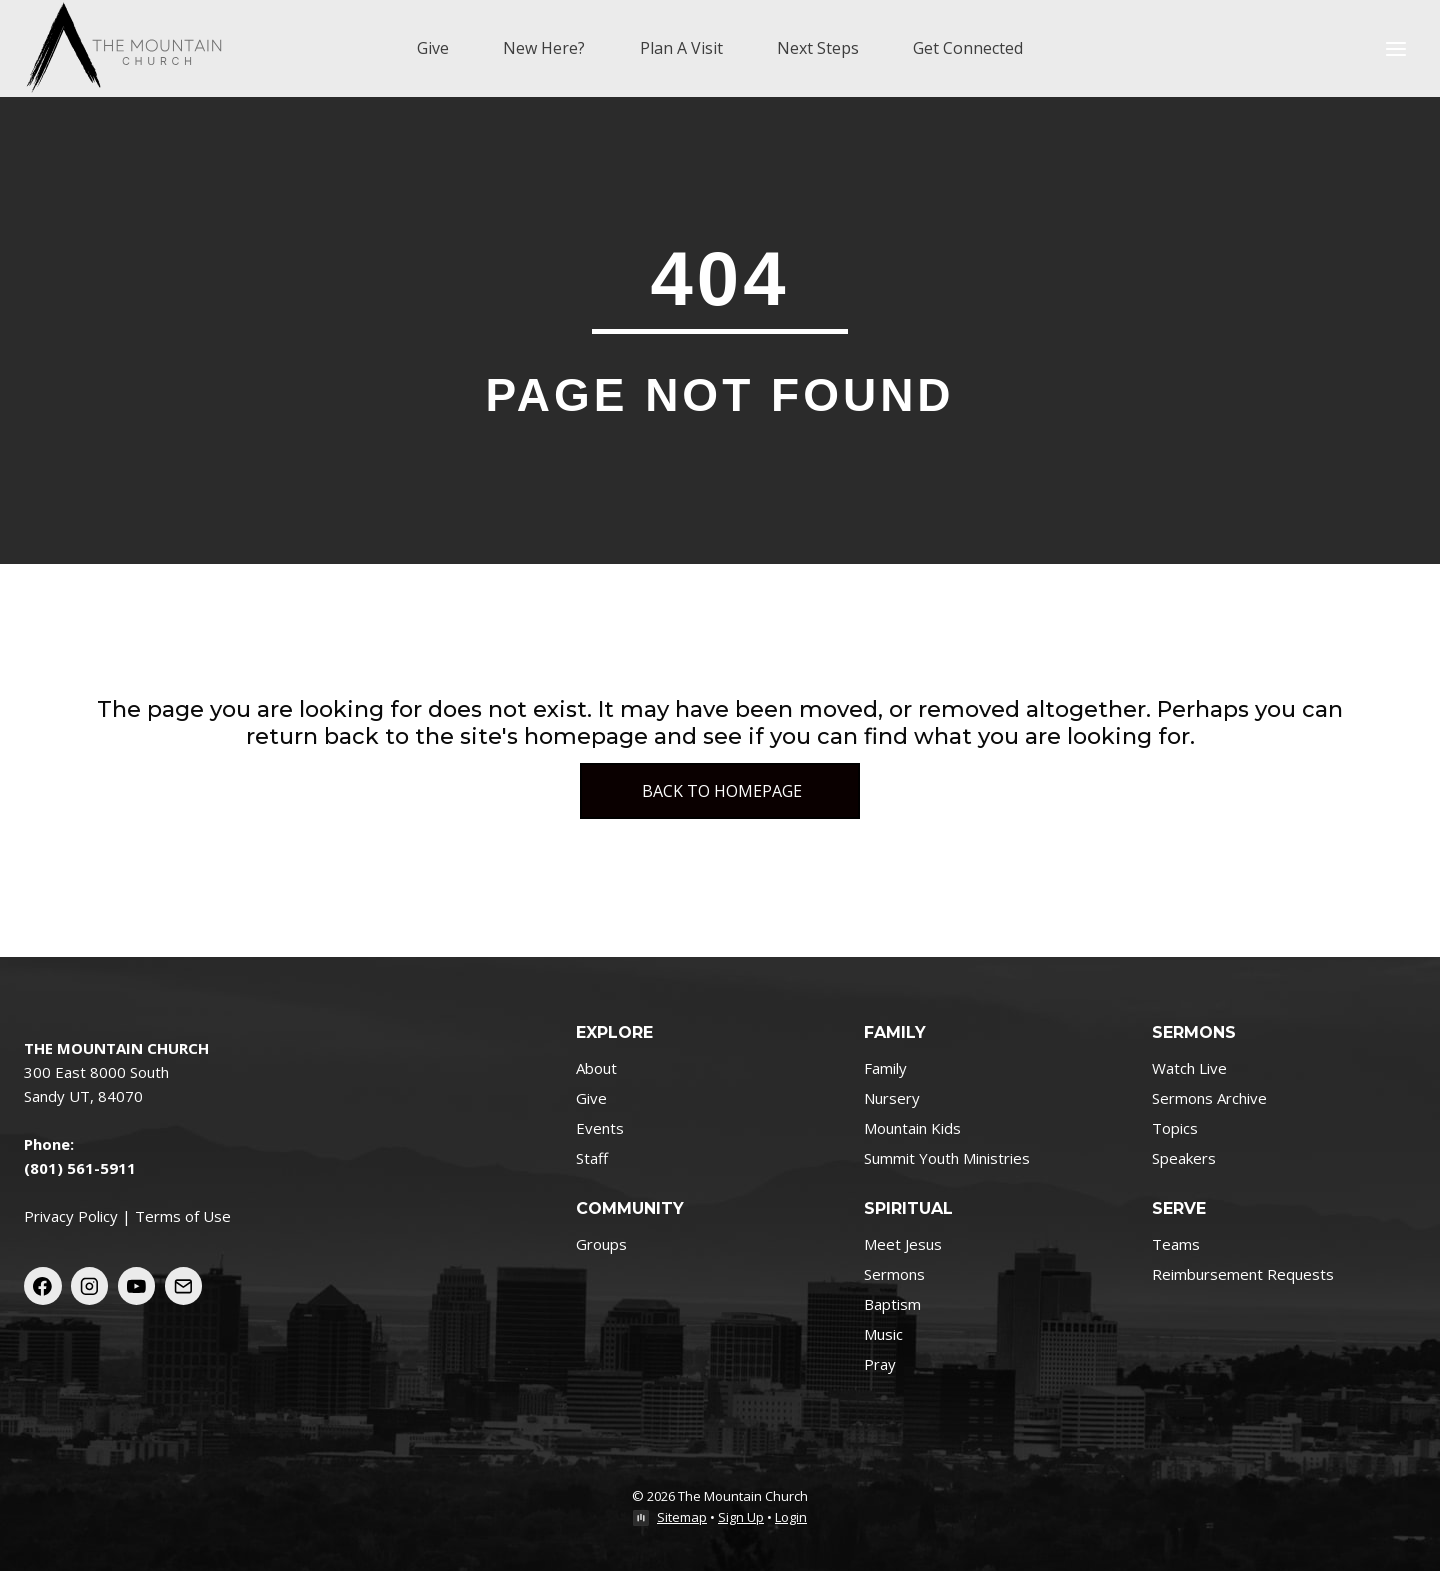 The width and height of the screenshot is (1440, 1571). What do you see at coordinates (137, 1286) in the screenshot?
I see `[YouTube]` at bounding box center [137, 1286].